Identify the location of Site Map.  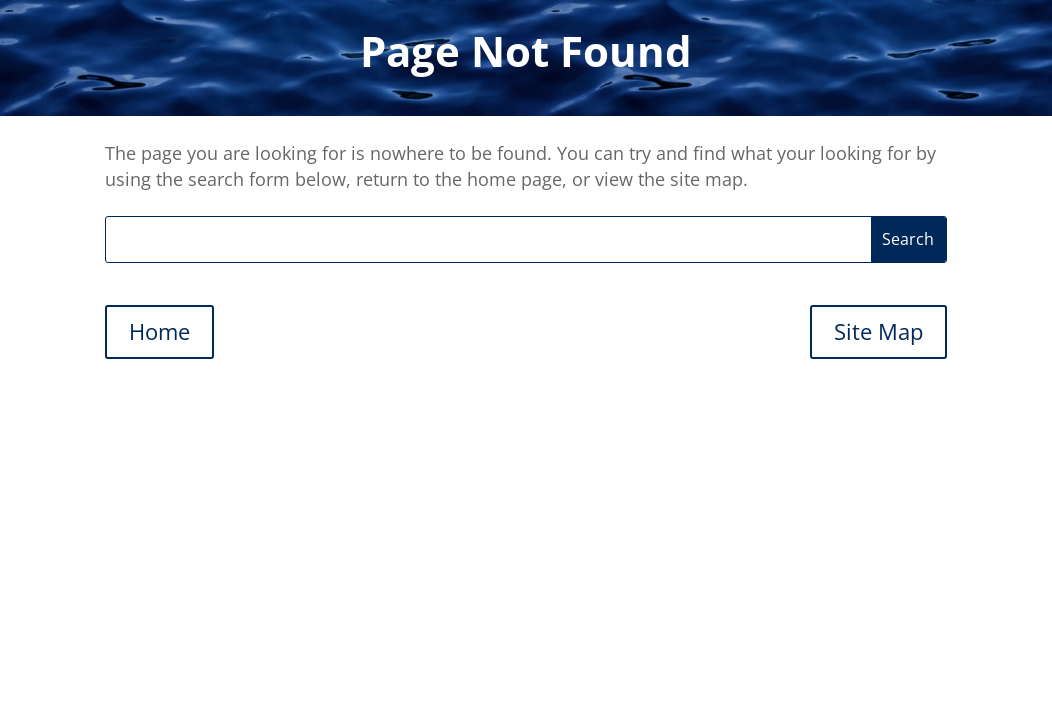
(878, 331).